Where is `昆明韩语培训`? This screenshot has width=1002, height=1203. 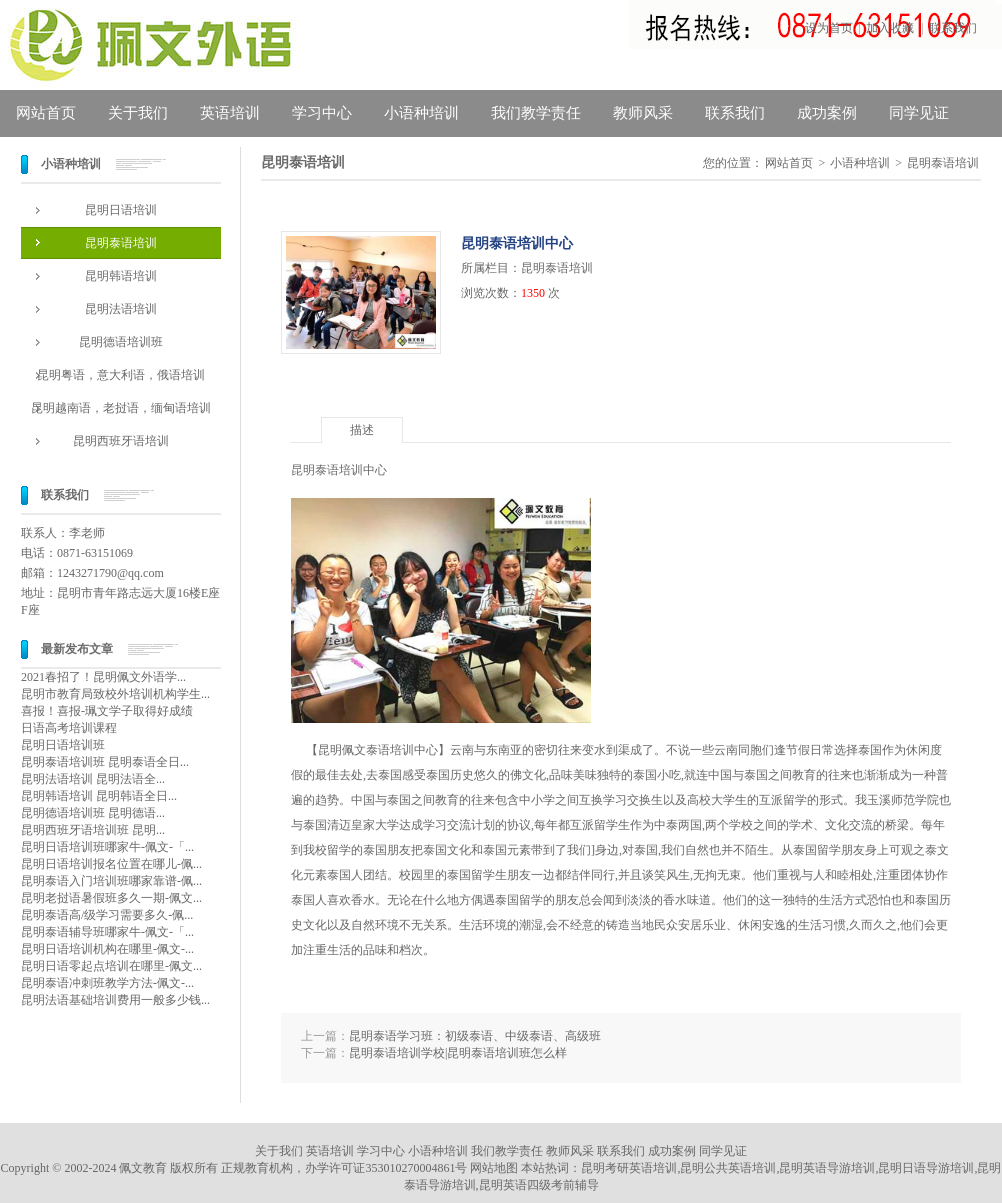 昆明韩语培训 is located at coordinates (121, 276).